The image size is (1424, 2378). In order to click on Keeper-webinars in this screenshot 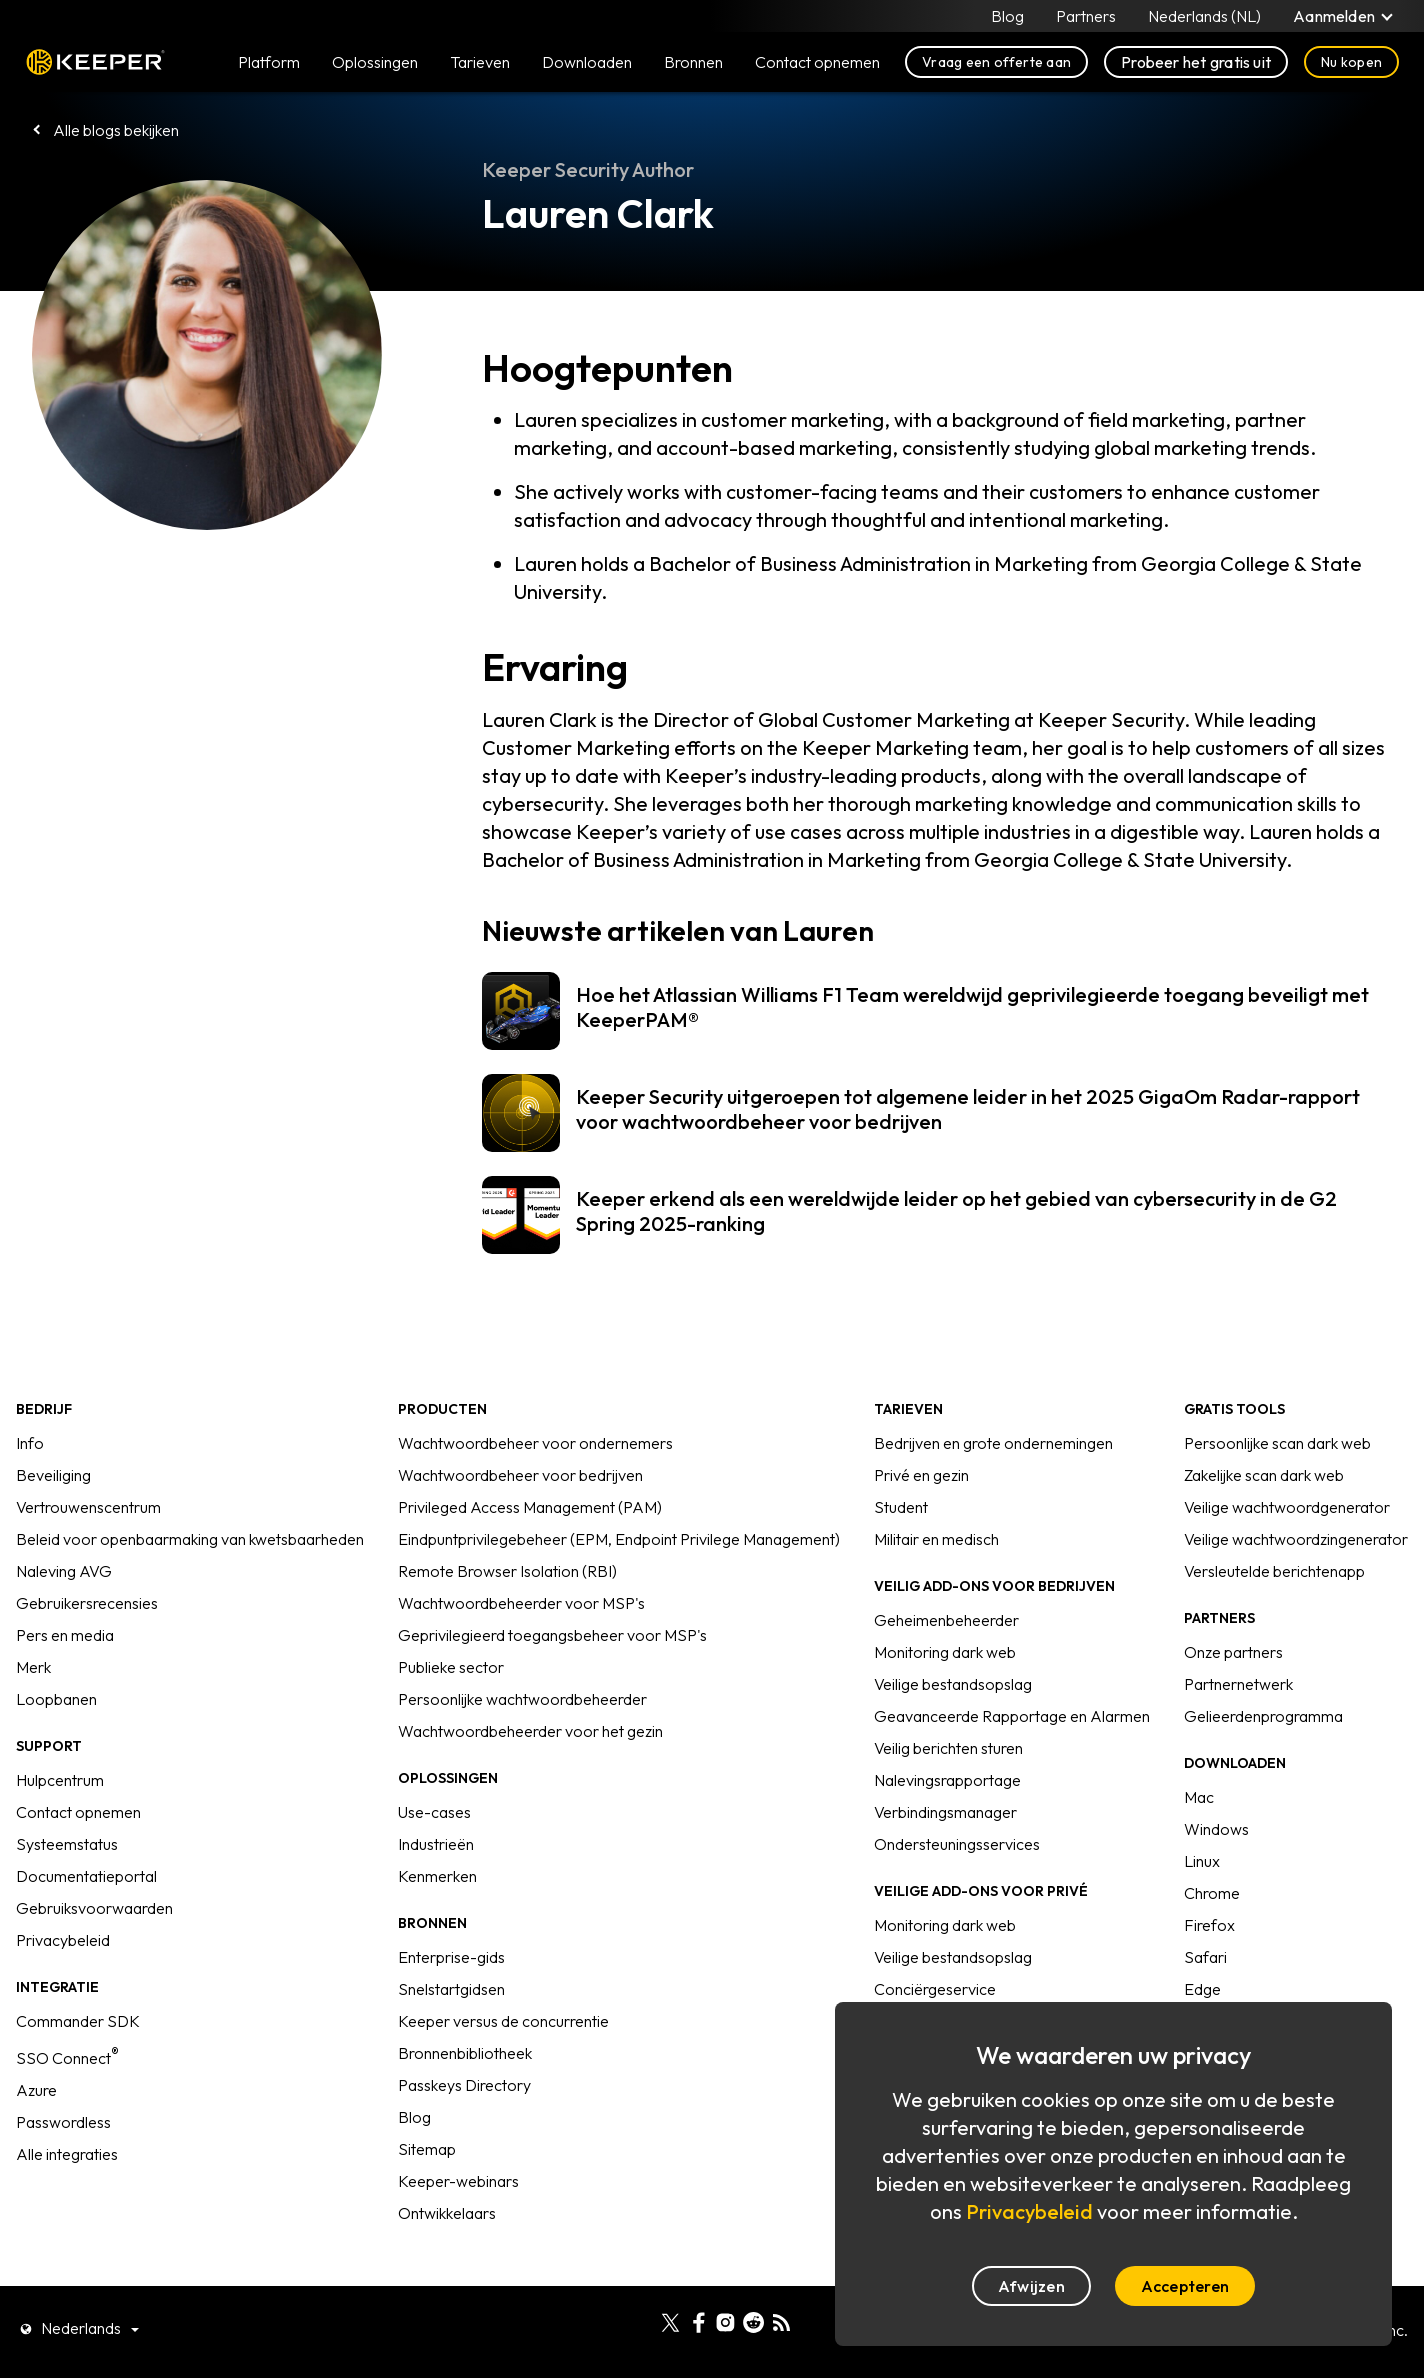, I will do `click(458, 2181)`.